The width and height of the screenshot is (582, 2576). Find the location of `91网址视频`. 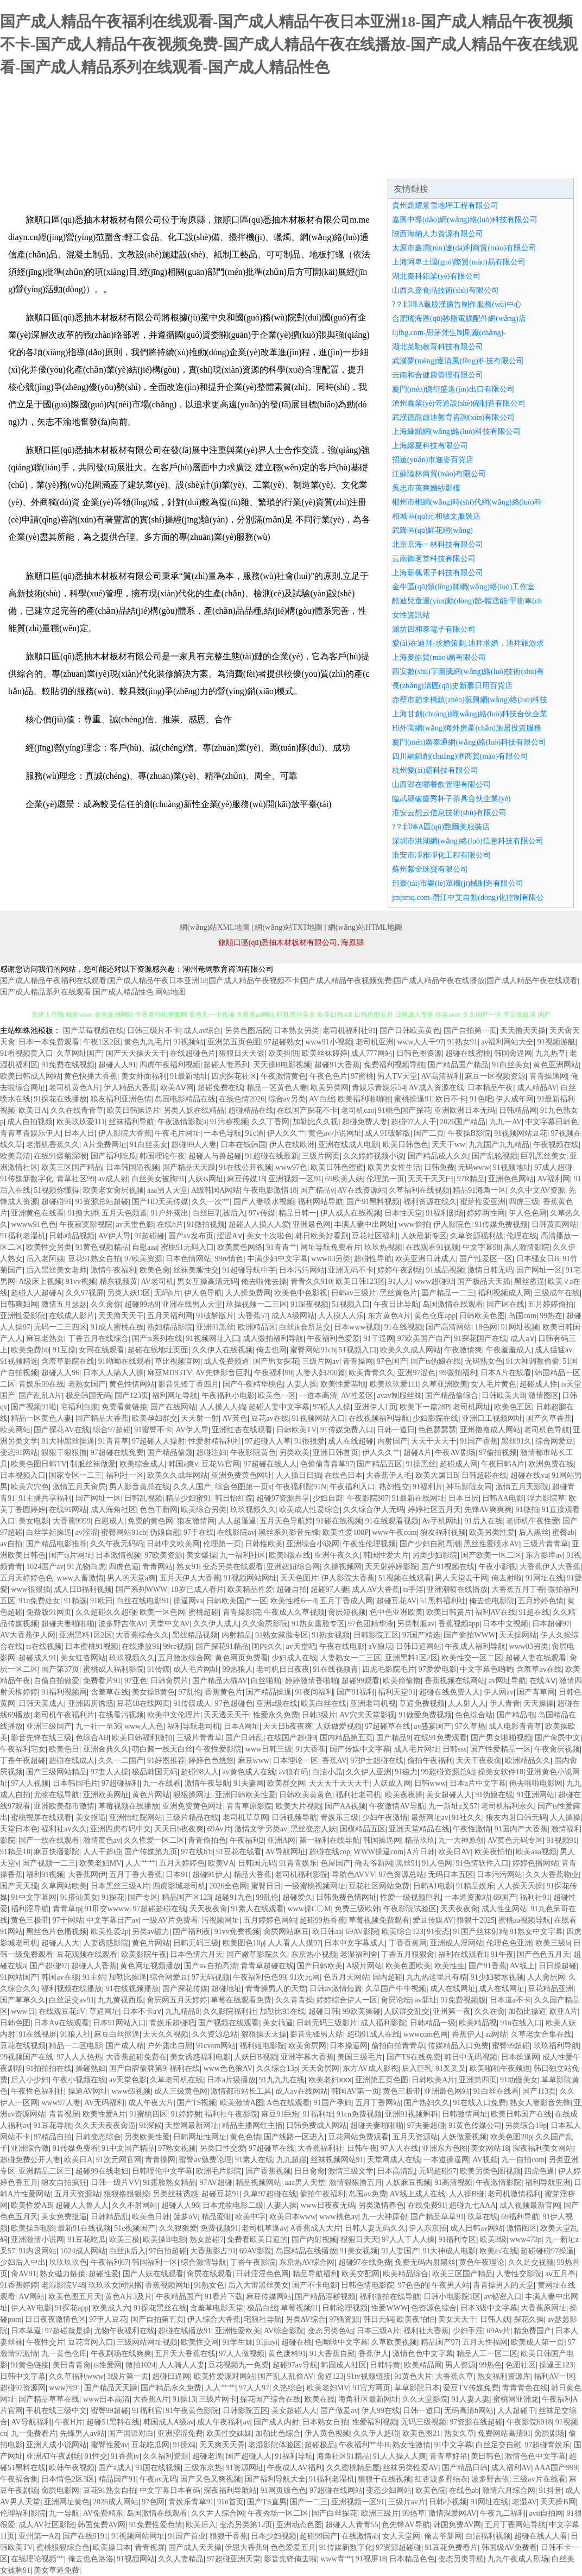

91网址视频 is located at coordinates (520, 1327).